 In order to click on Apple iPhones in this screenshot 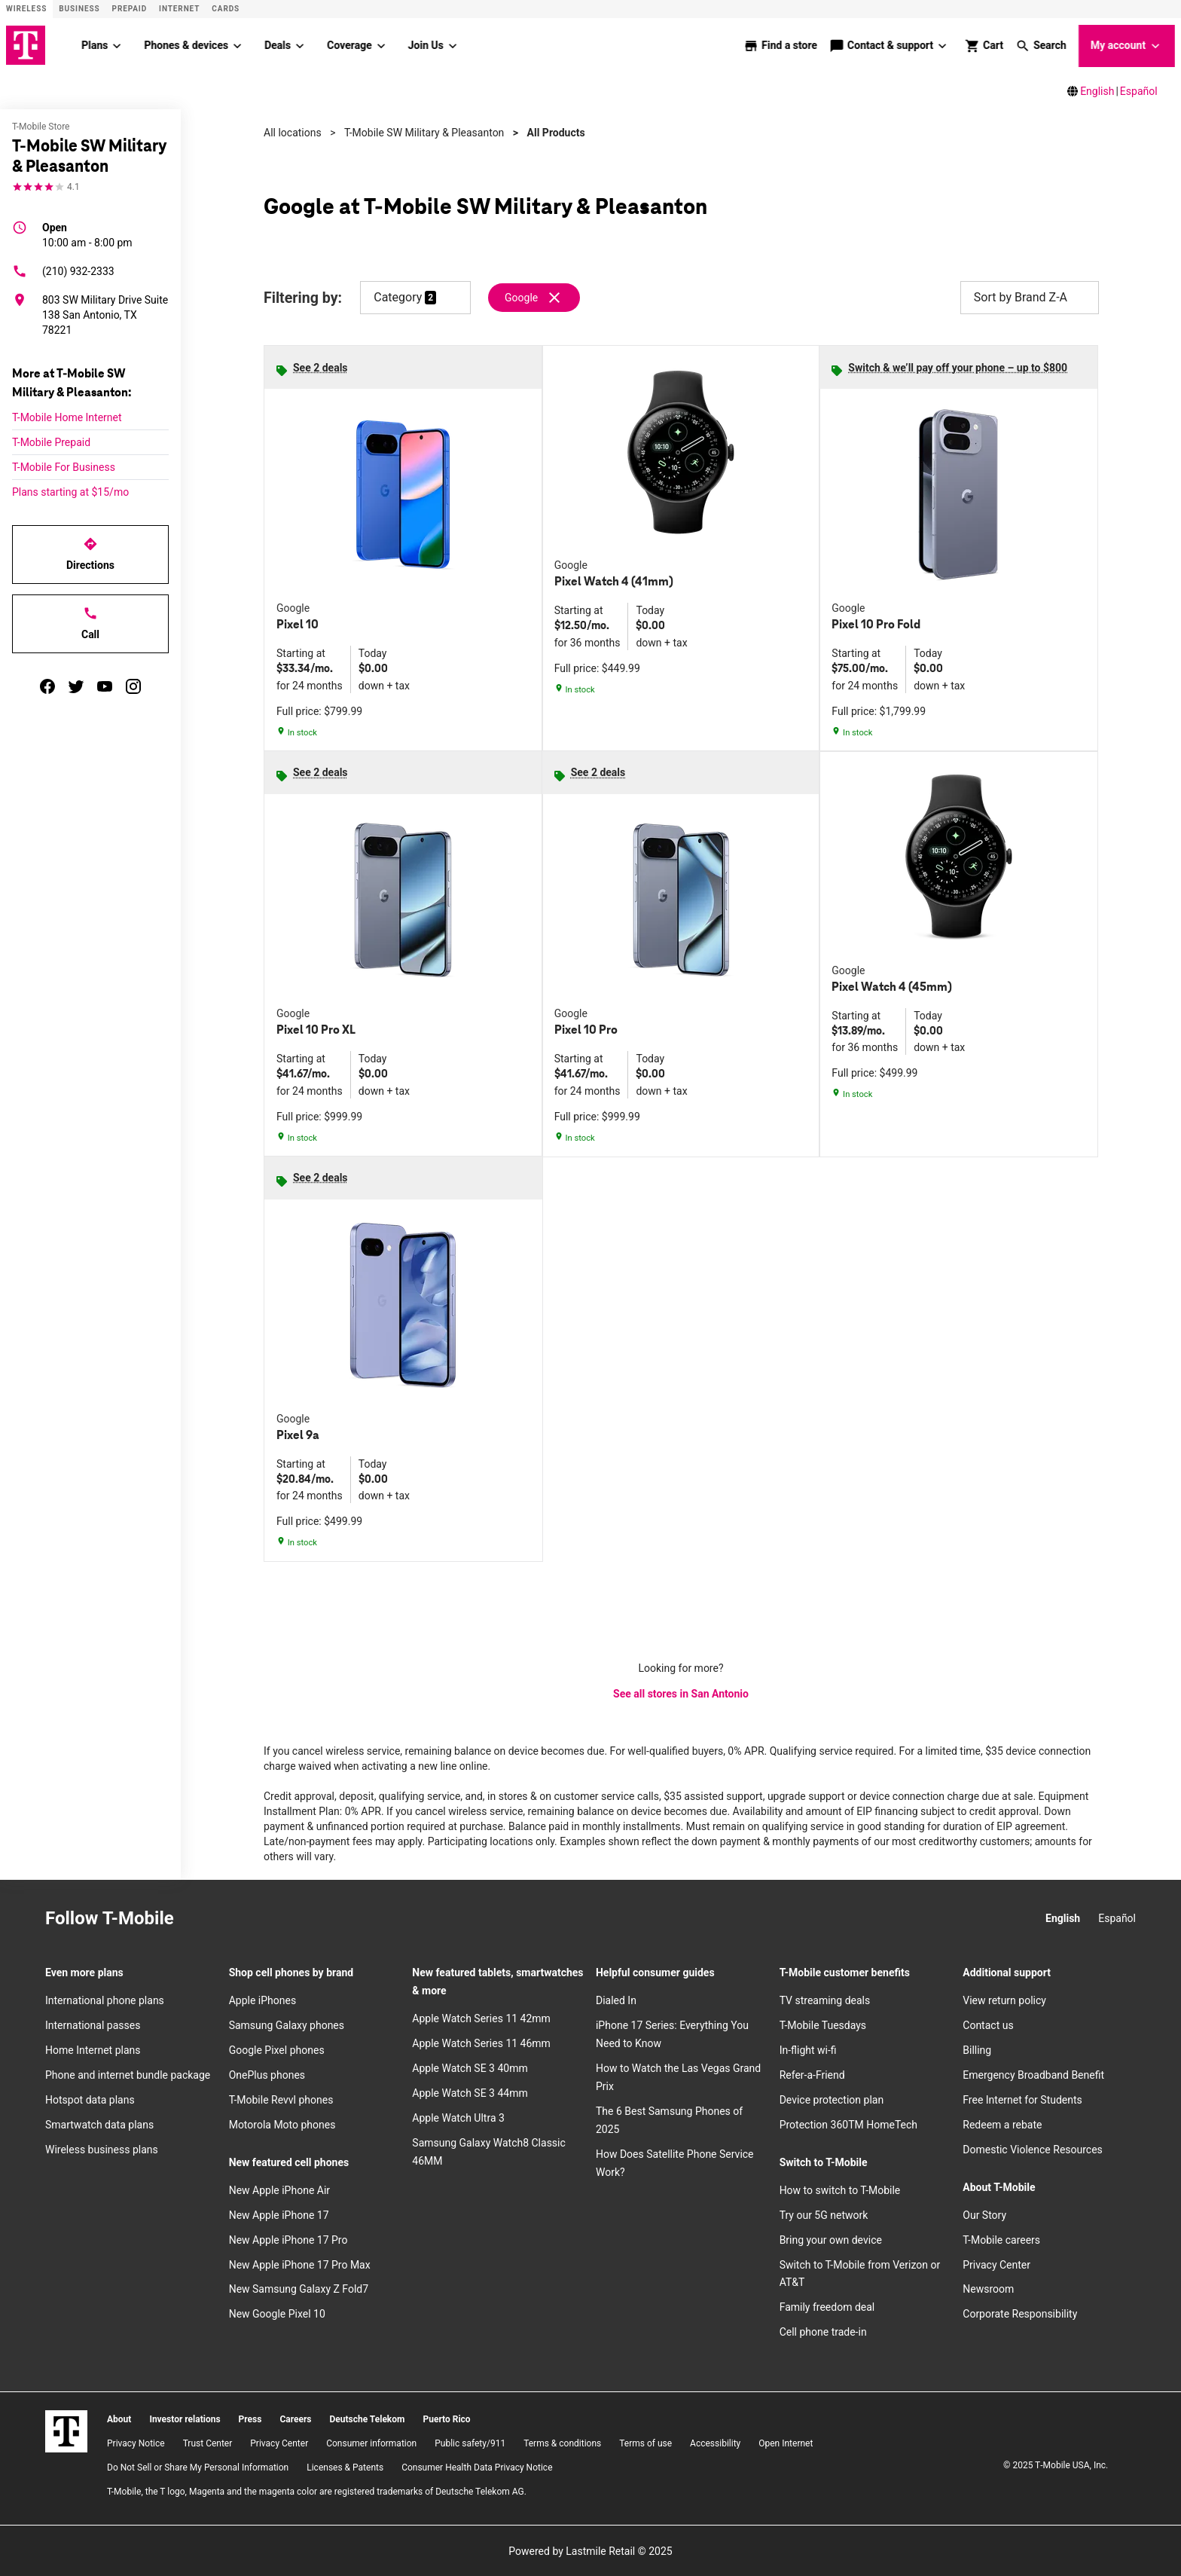, I will do `click(262, 2000)`.